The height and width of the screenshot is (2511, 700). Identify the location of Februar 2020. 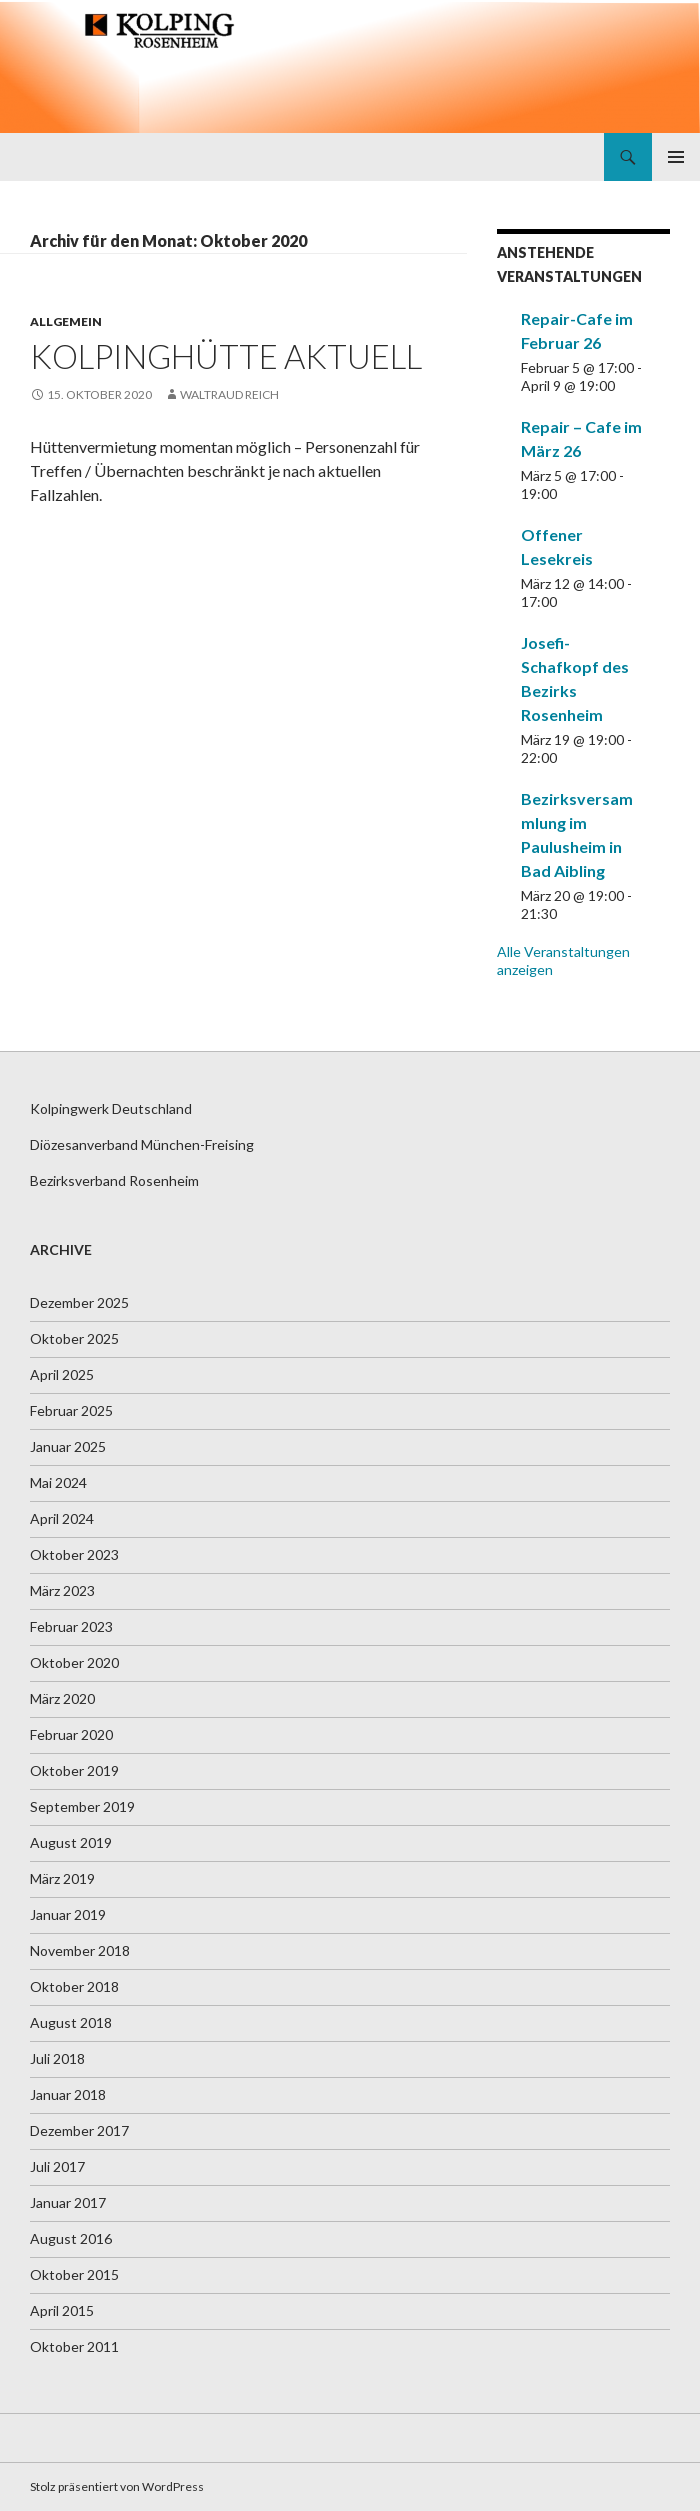
(71, 1734).